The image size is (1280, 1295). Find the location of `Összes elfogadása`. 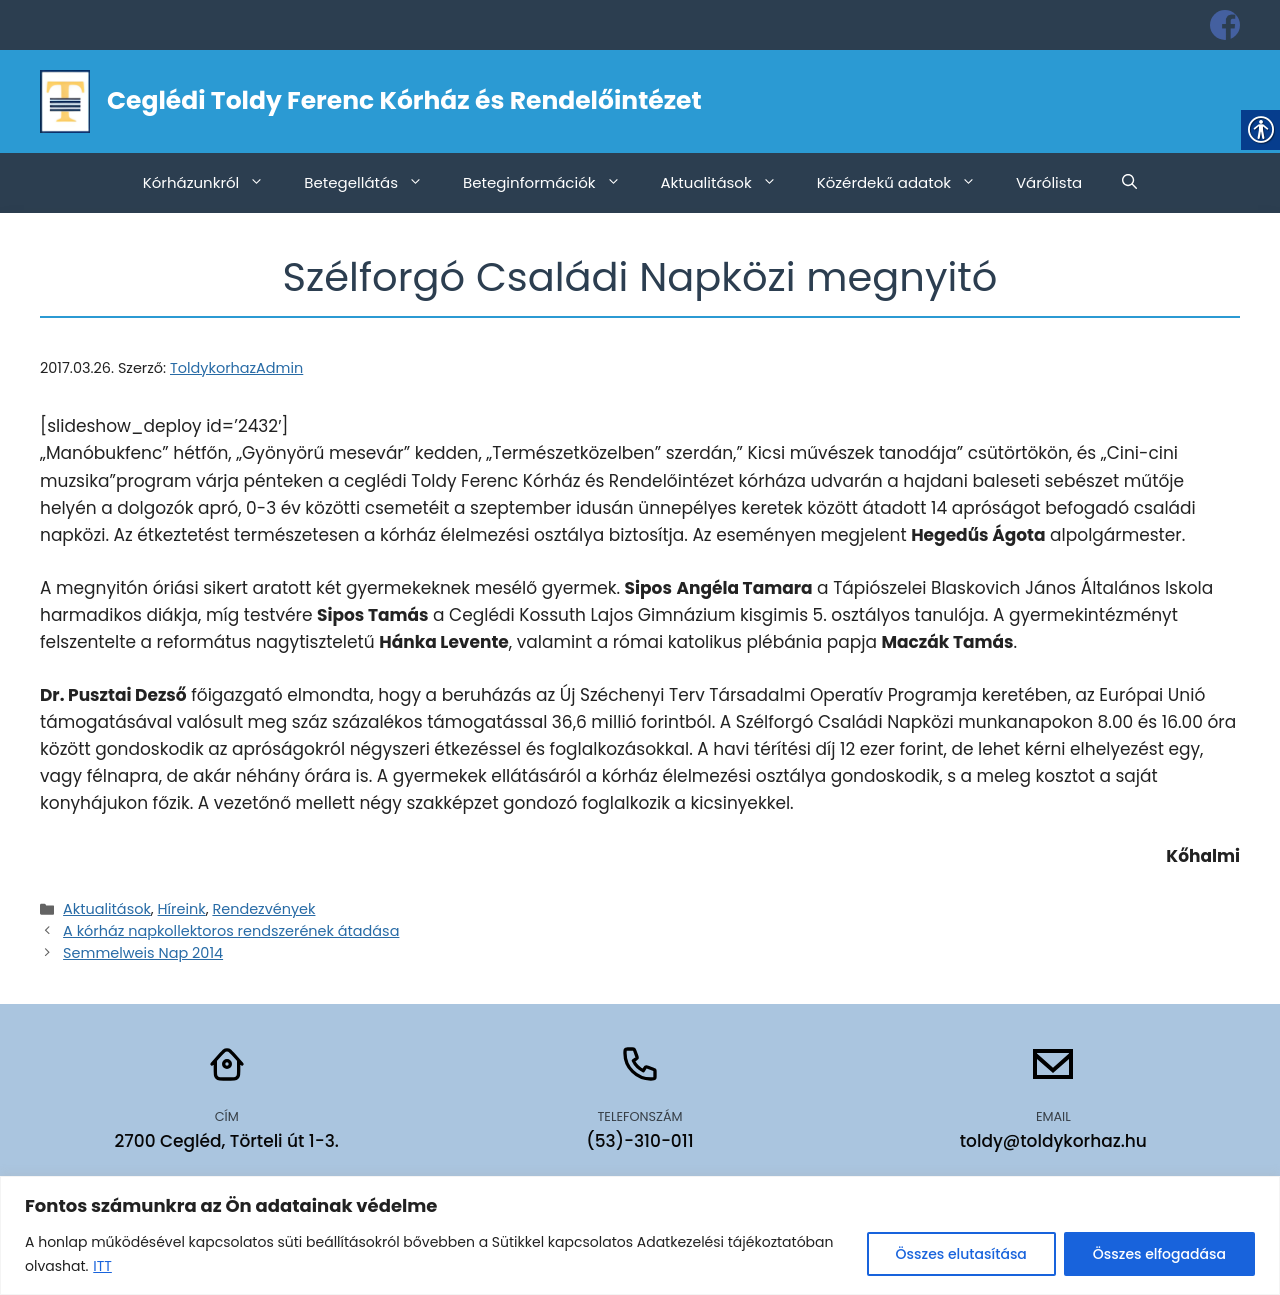

Összes elfogadása is located at coordinates (1159, 1254).